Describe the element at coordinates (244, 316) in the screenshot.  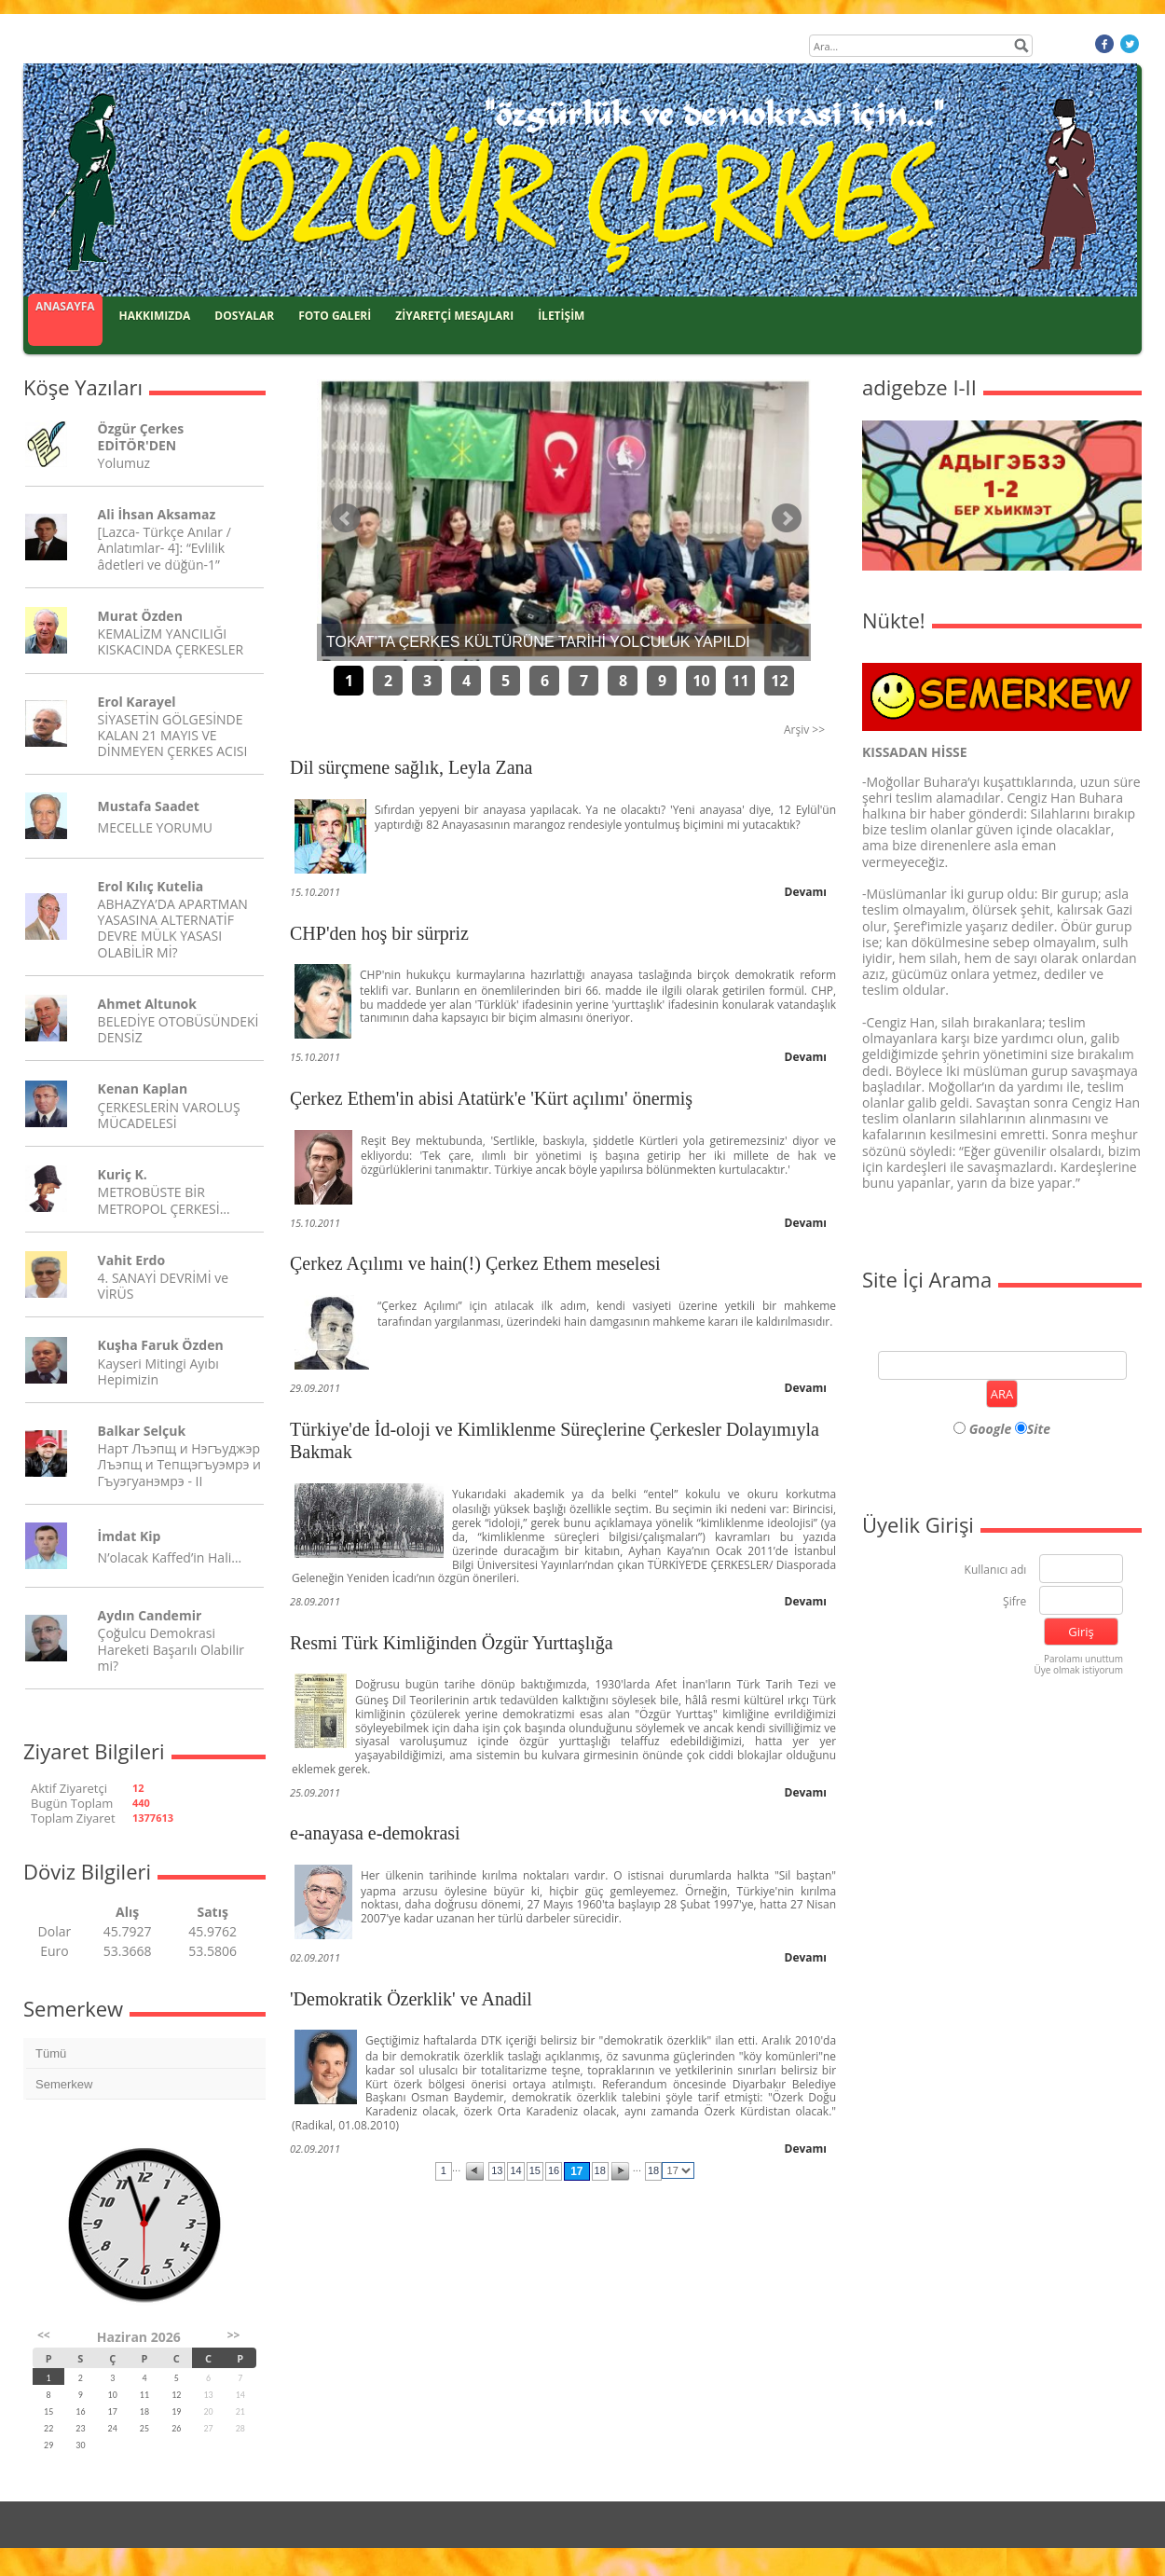
I see `DOSYALAR` at that location.